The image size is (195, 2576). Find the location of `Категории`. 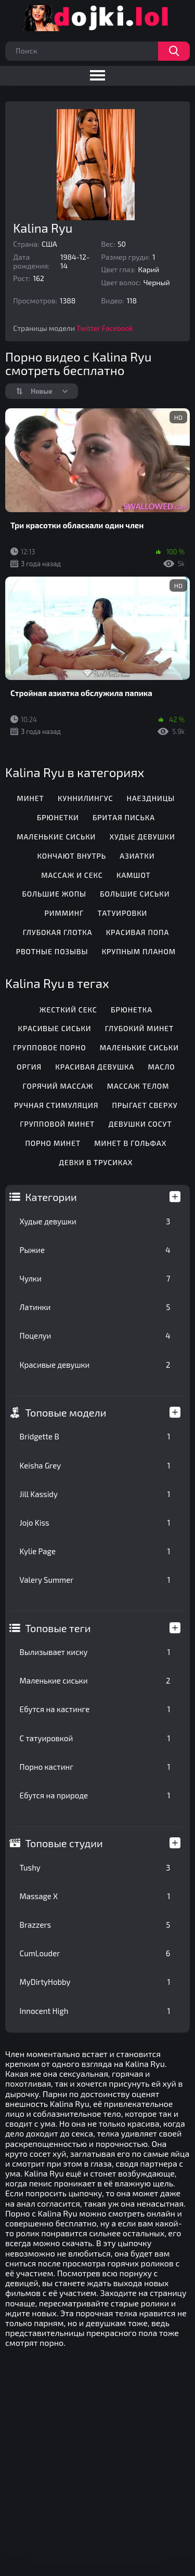

Категории is located at coordinates (51, 1197).